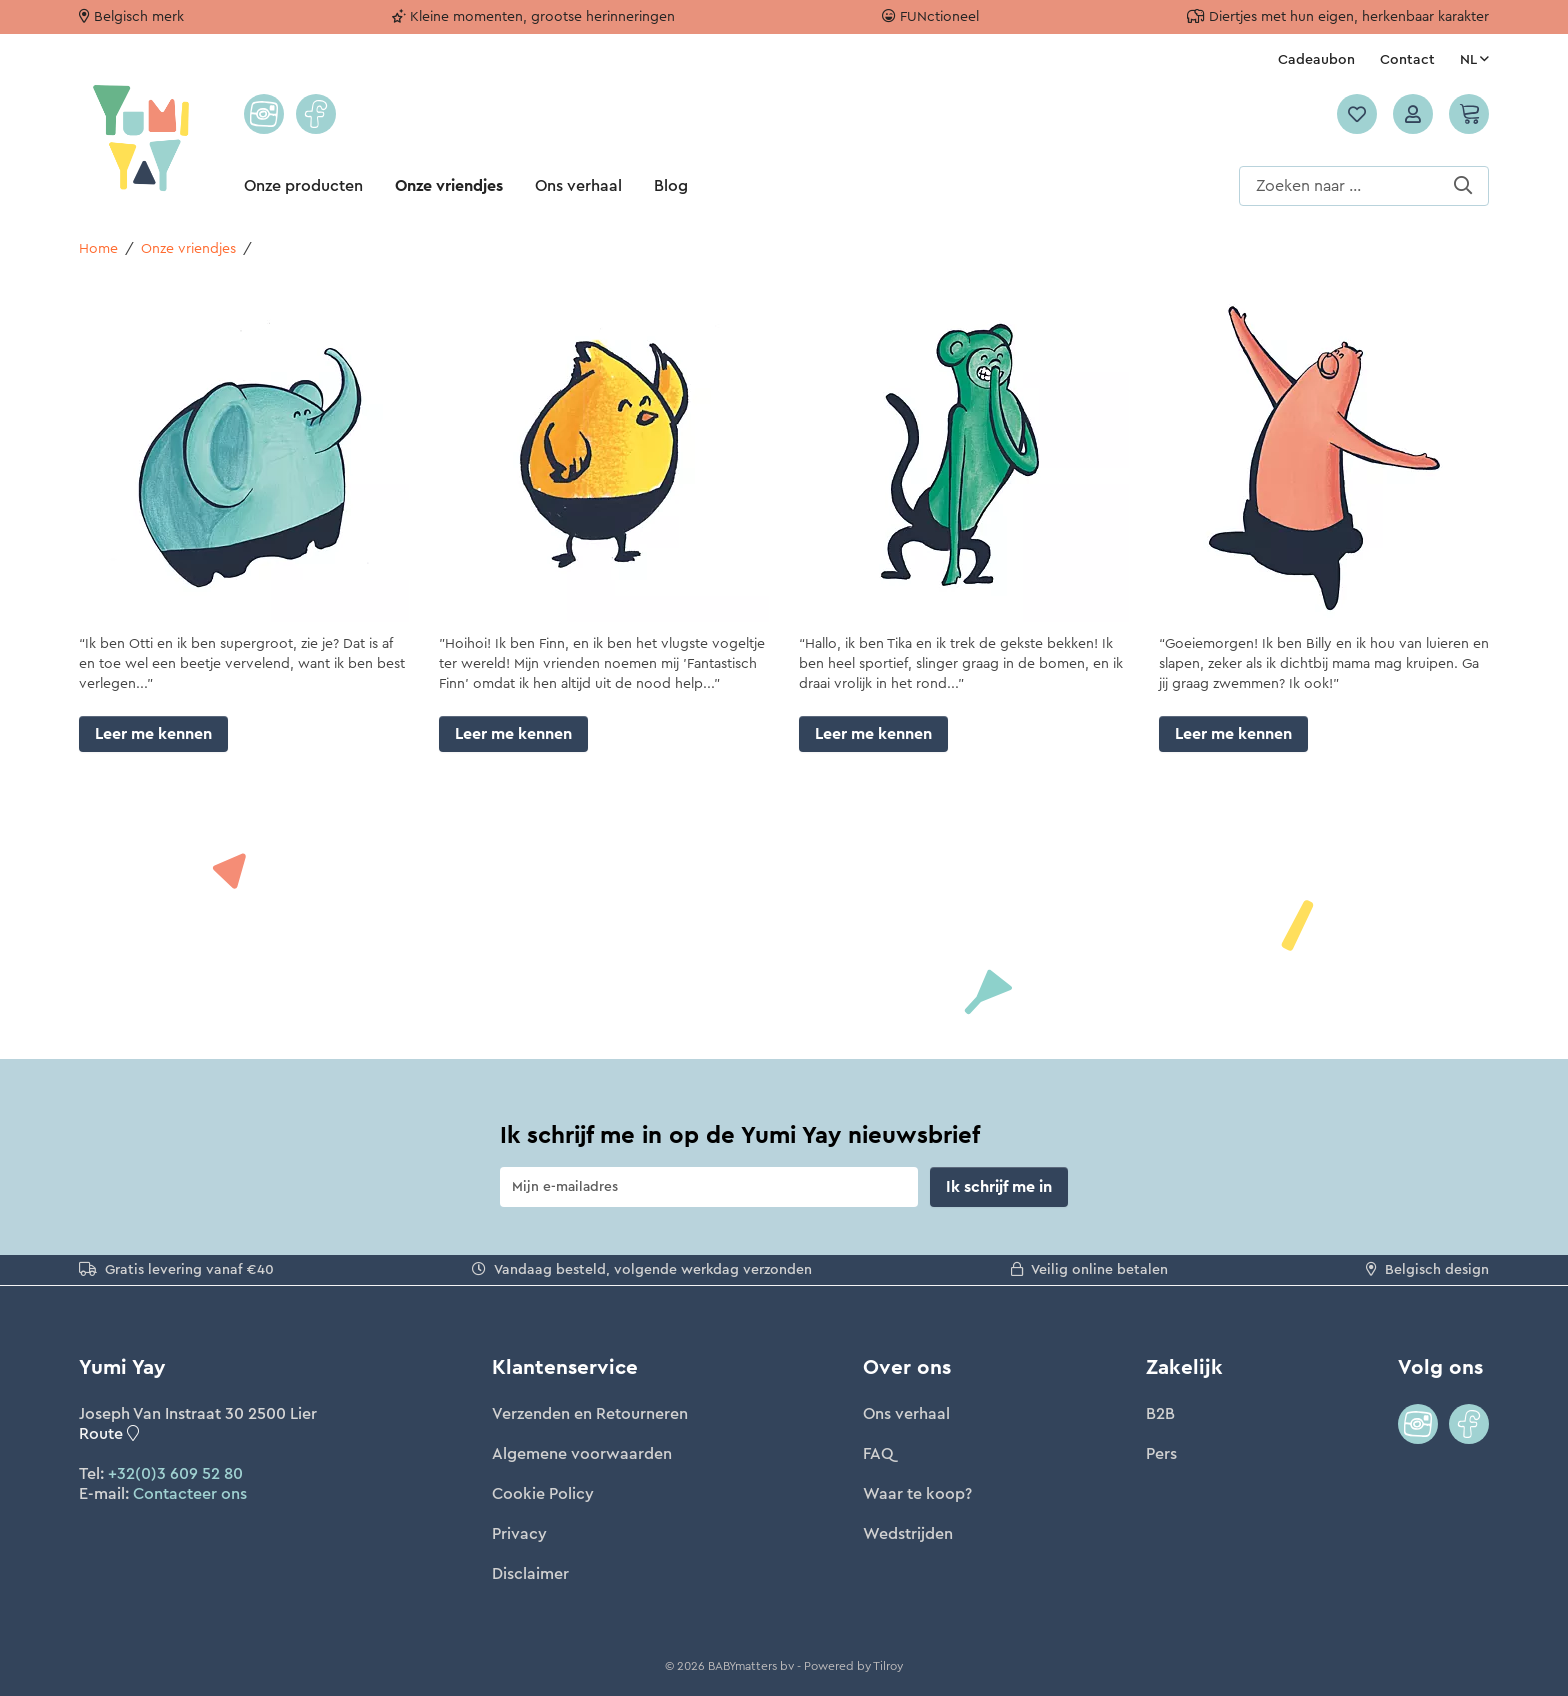  Describe the element at coordinates (530, 1574) in the screenshot. I see `Disclaimer` at that location.